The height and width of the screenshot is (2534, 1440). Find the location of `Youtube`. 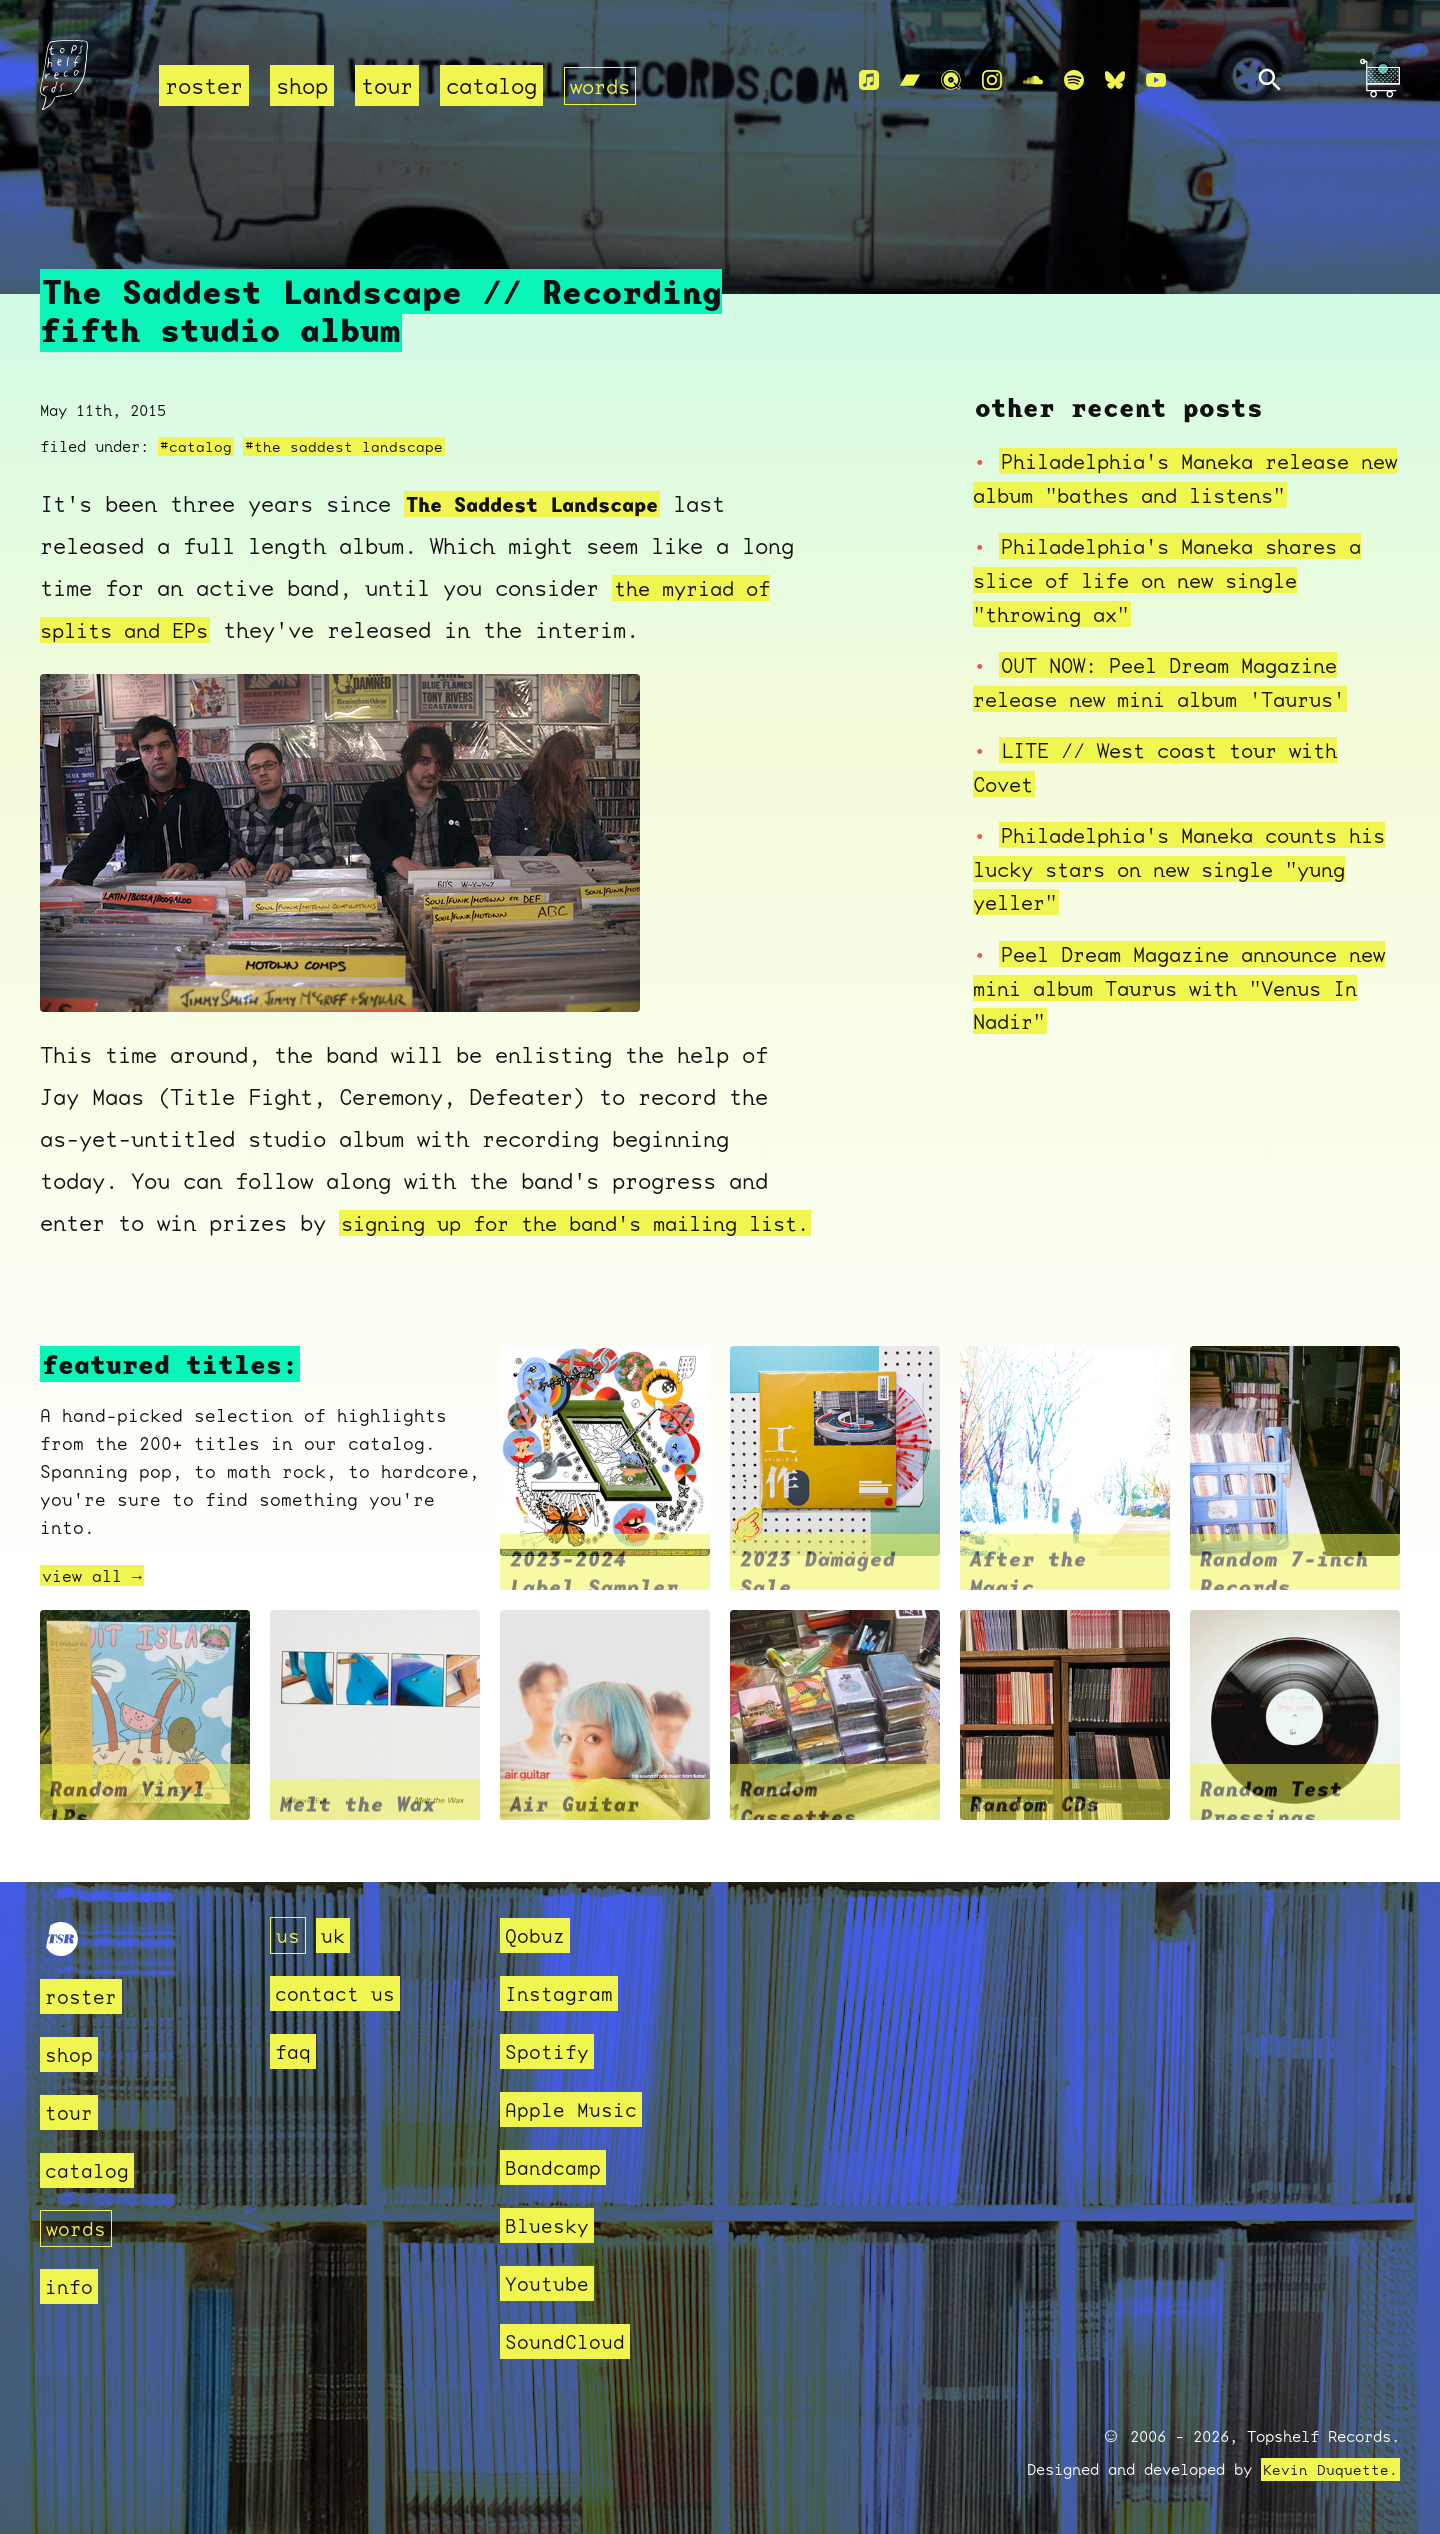

Youtube is located at coordinates (550, 2283).